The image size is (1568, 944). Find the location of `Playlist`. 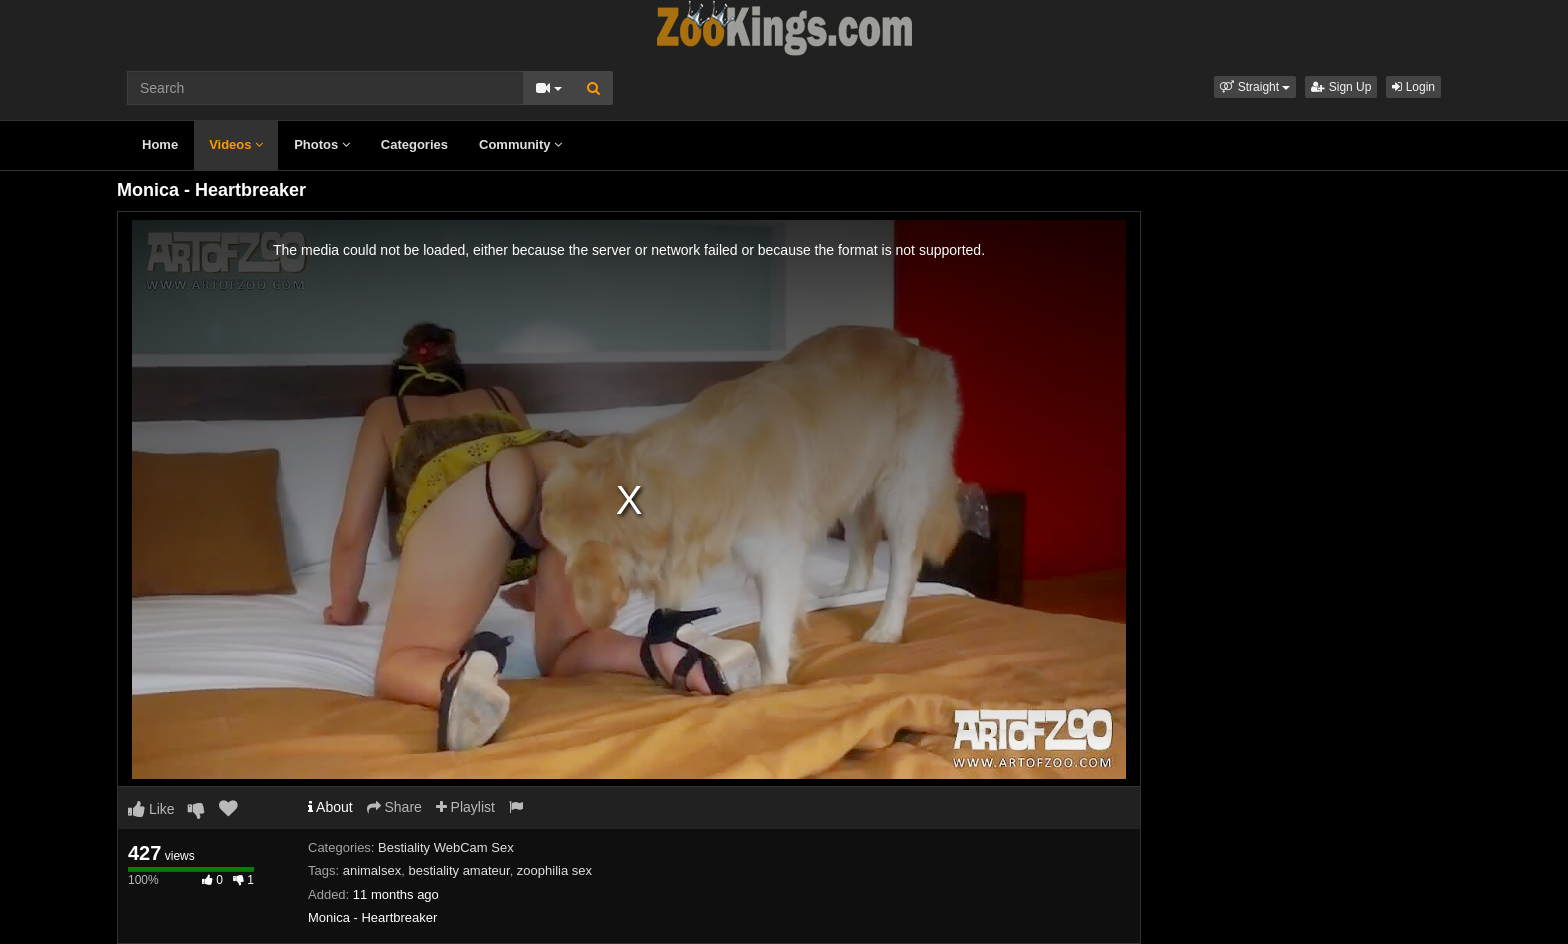

Playlist is located at coordinates (465, 807).